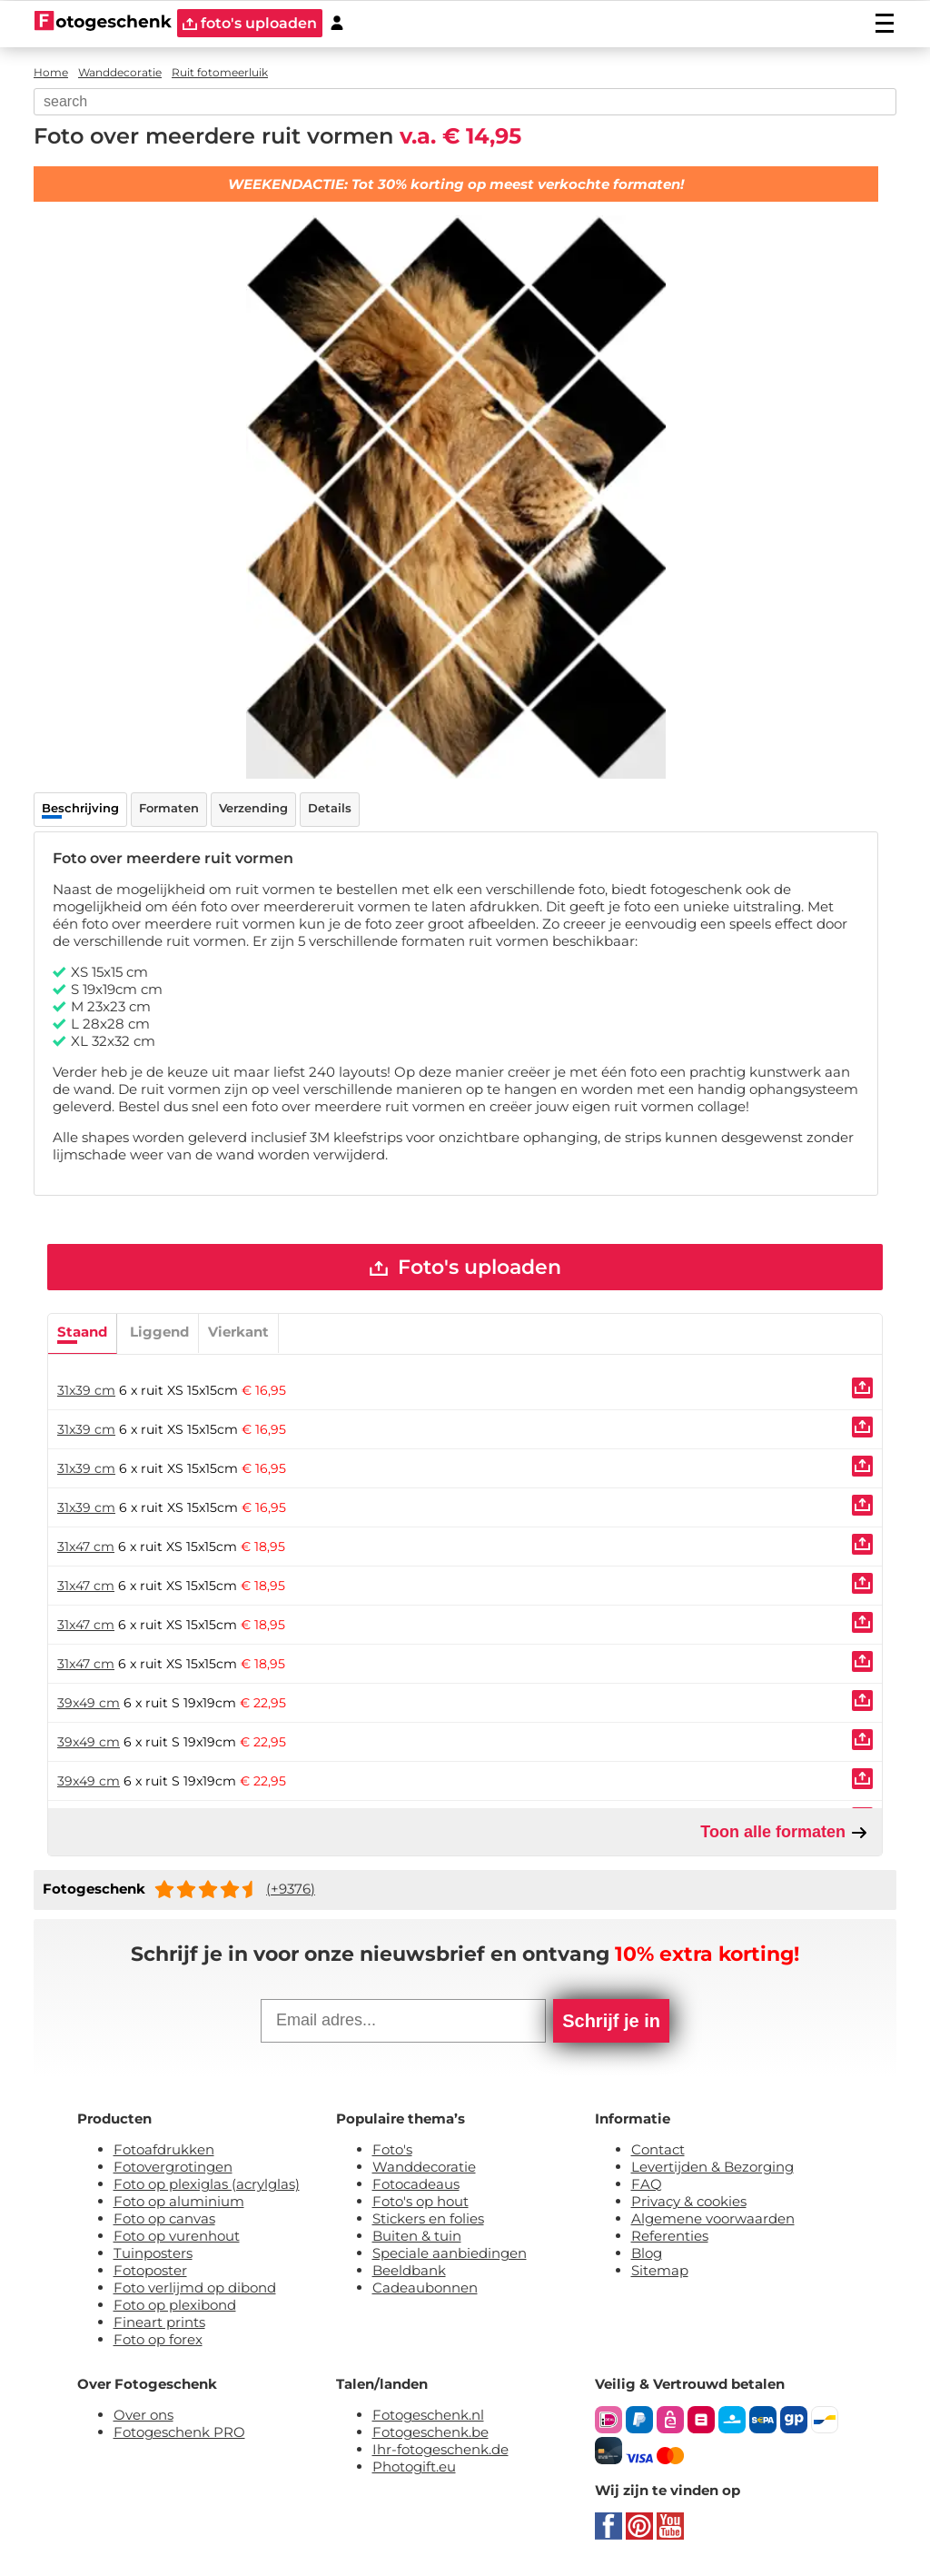 The image size is (930, 2576). I want to click on Details, so click(329, 808).